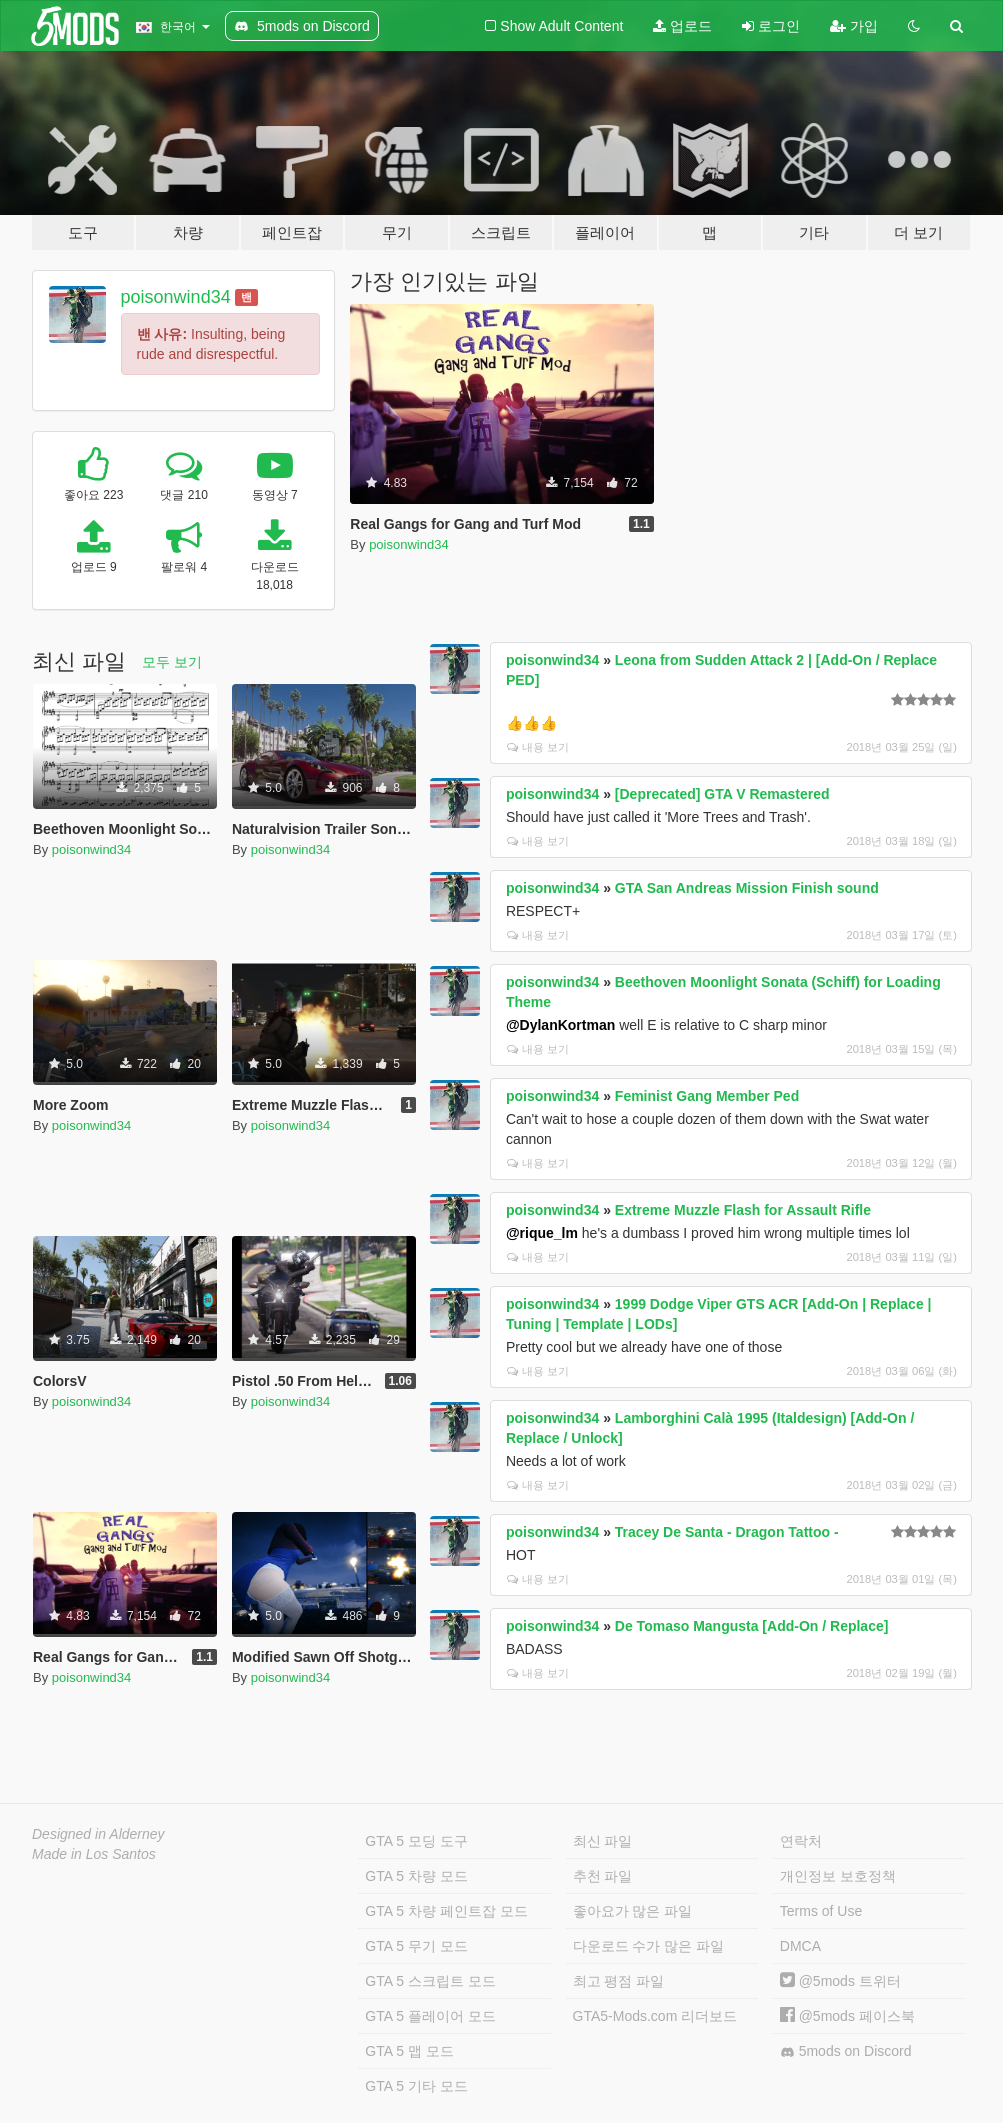 The height and width of the screenshot is (2123, 1003). What do you see at coordinates (727, 1532) in the screenshot?
I see `Tracey De Santa - Dragon Tattoo -` at bounding box center [727, 1532].